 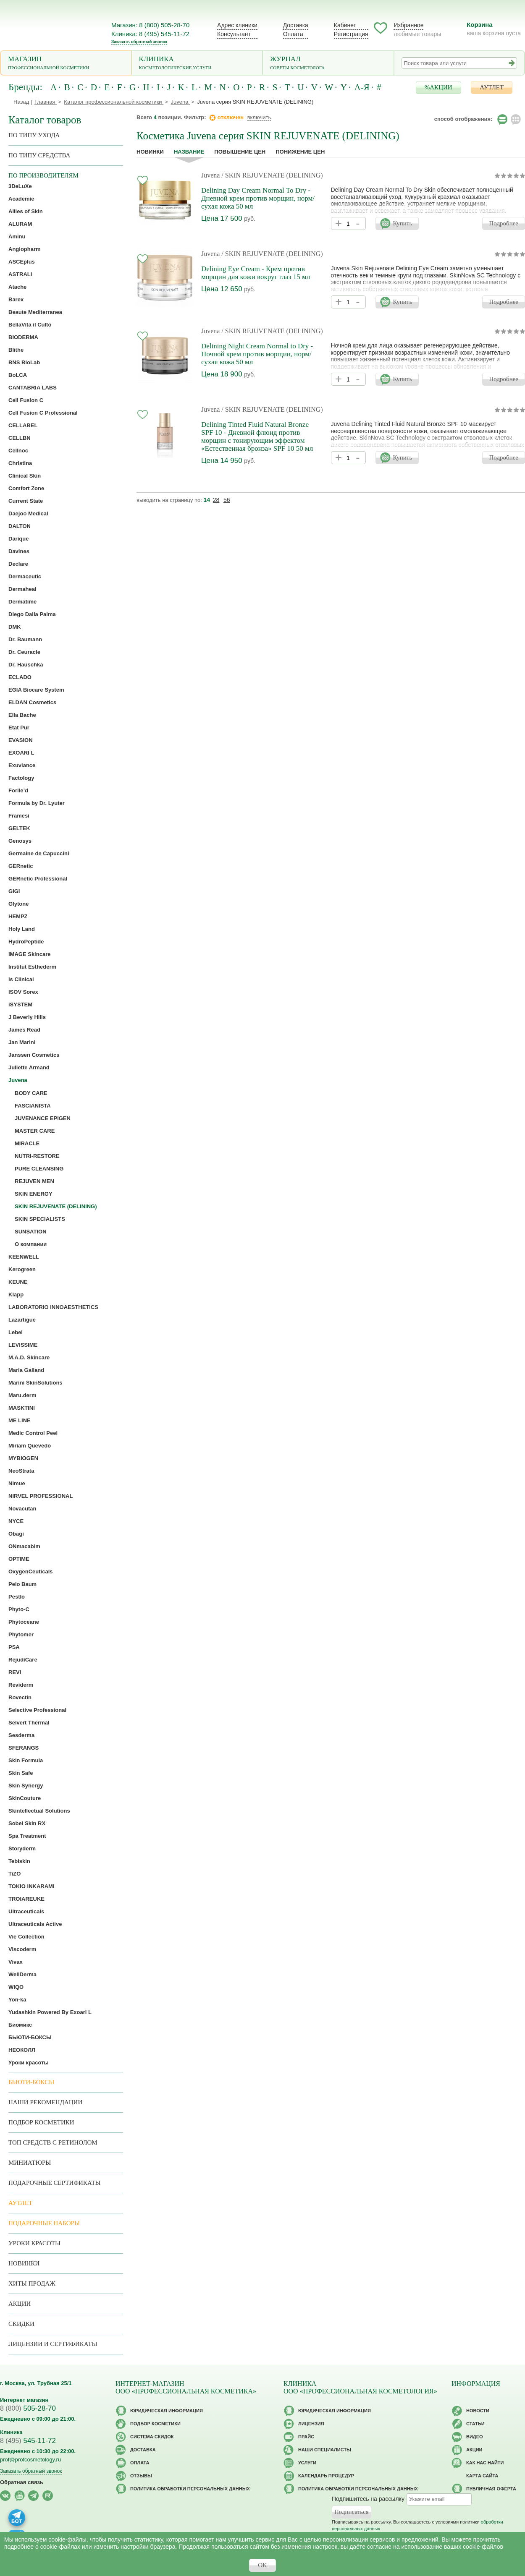 What do you see at coordinates (22, 1508) in the screenshot?
I see `Novacutan` at bounding box center [22, 1508].